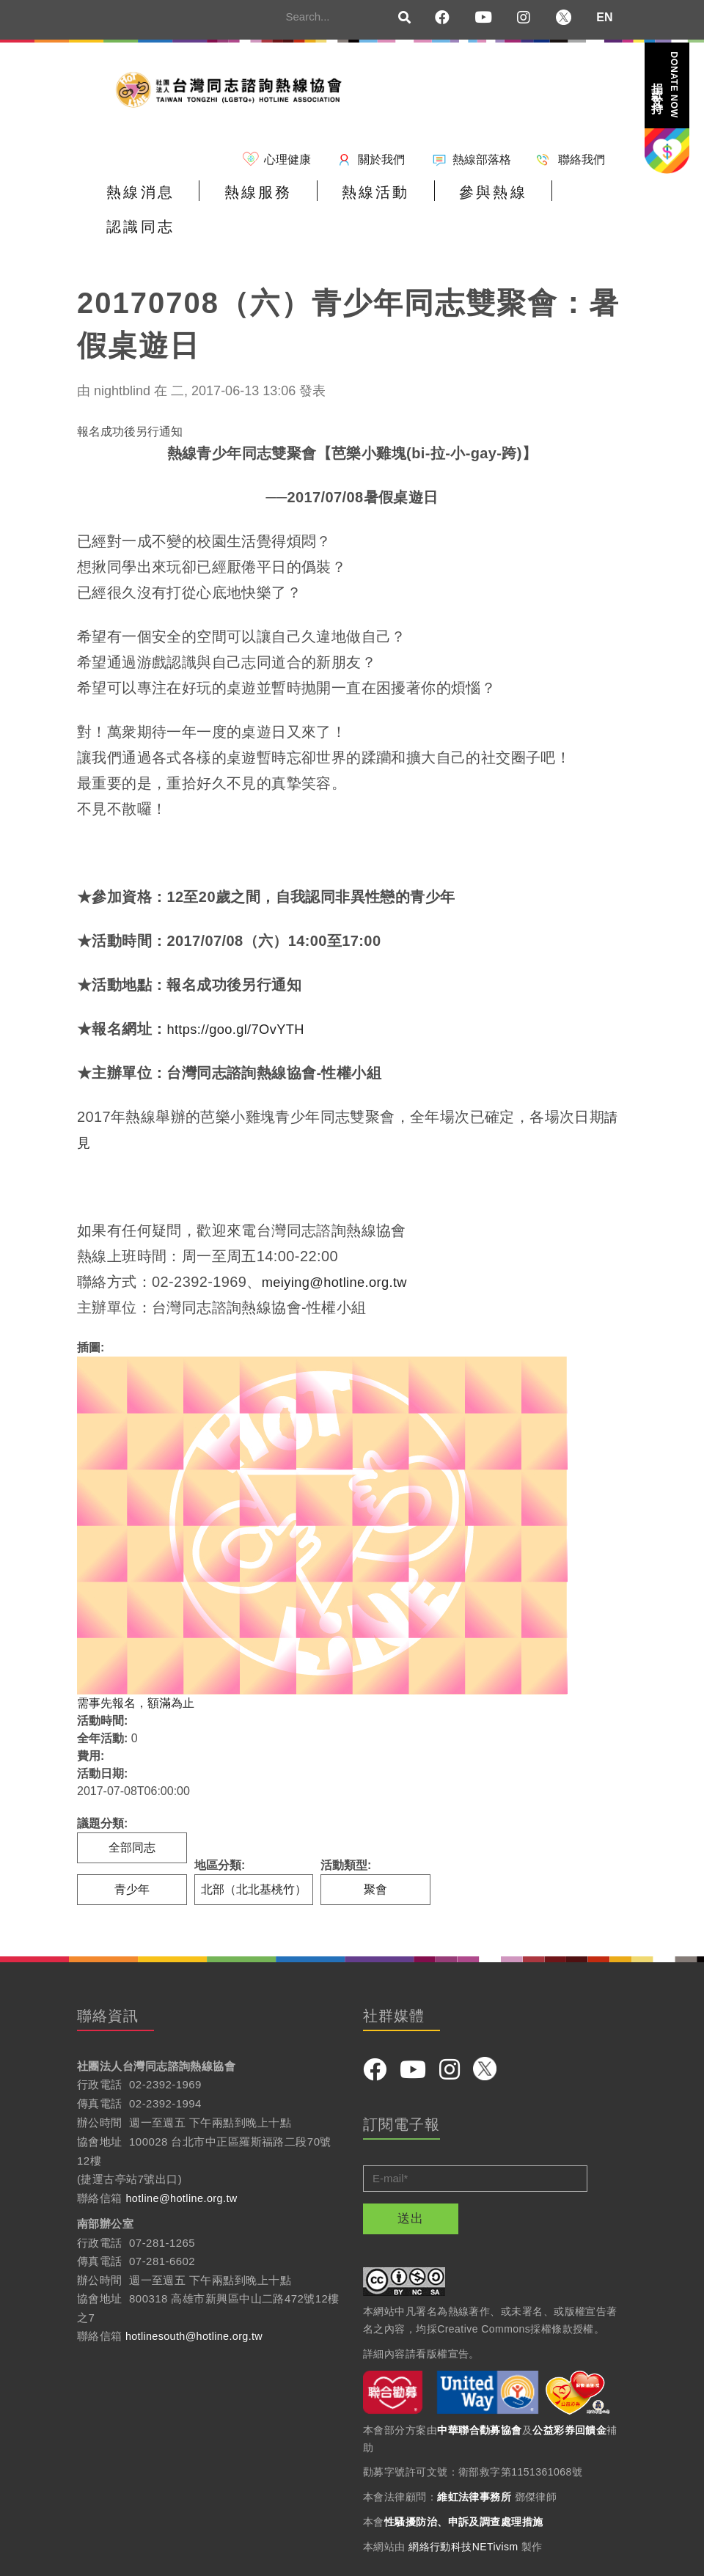 The height and width of the screenshot is (2576, 704). I want to click on 認識同志, so click(553, 199).